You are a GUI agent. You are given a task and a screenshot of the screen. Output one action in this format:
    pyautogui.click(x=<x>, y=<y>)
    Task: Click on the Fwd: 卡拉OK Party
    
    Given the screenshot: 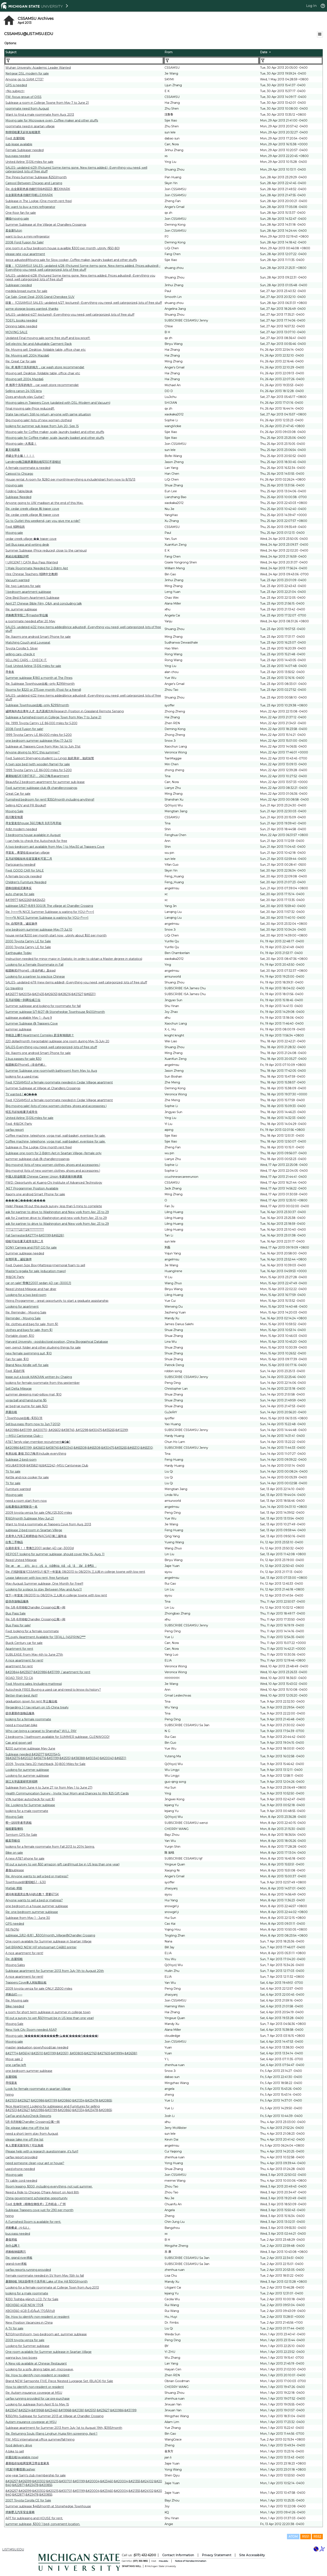 What is the action you would take?
    pyautogui.click(x=18, y=1124)
    